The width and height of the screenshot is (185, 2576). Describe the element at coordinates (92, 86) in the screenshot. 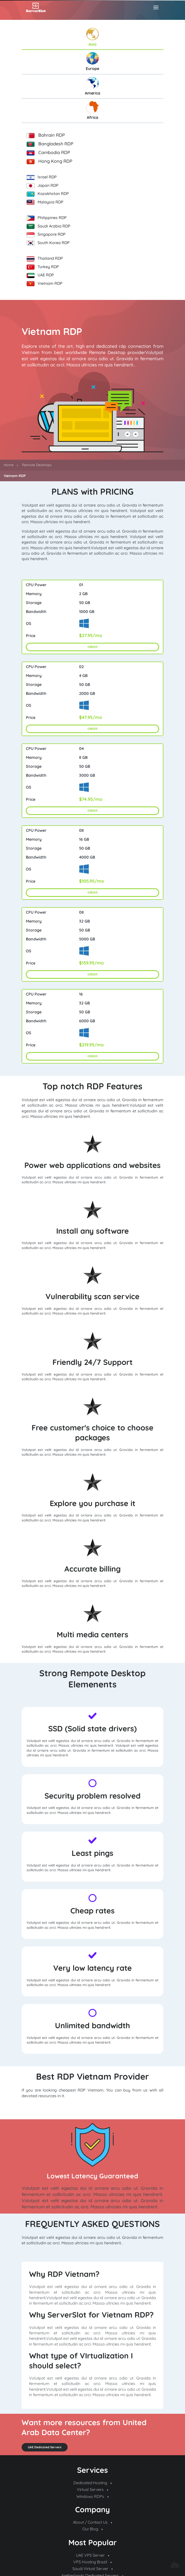

I see `America [tab]` at that location.